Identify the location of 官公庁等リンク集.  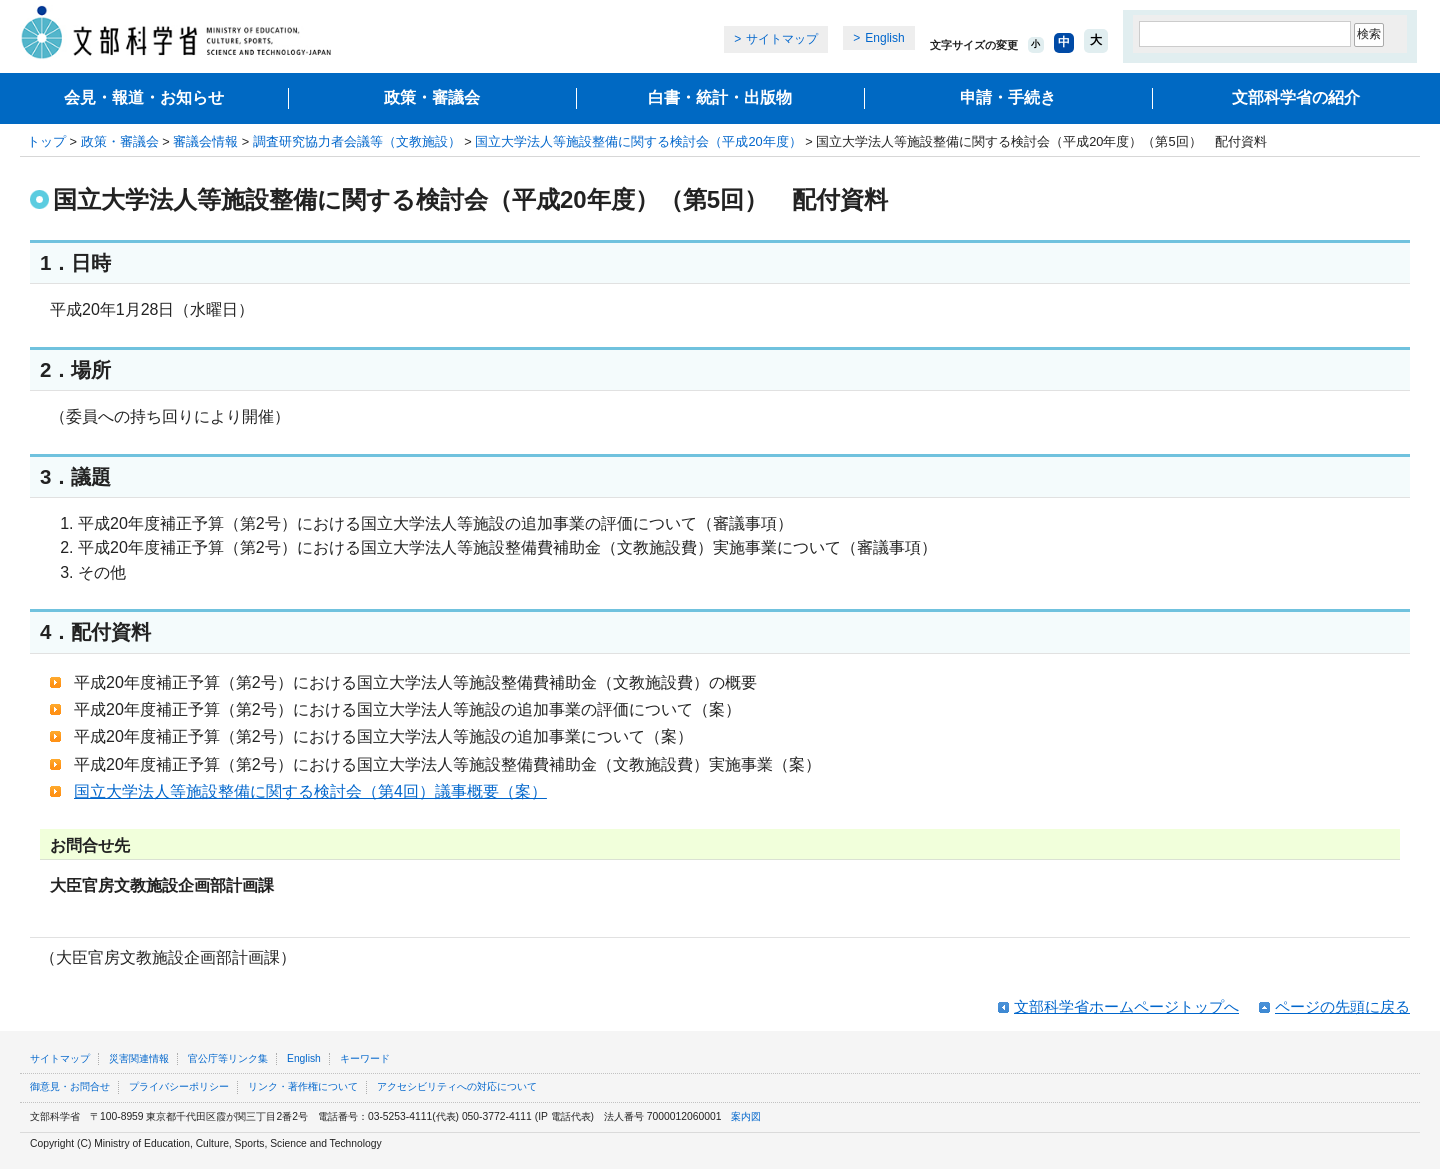
(228, 1058).